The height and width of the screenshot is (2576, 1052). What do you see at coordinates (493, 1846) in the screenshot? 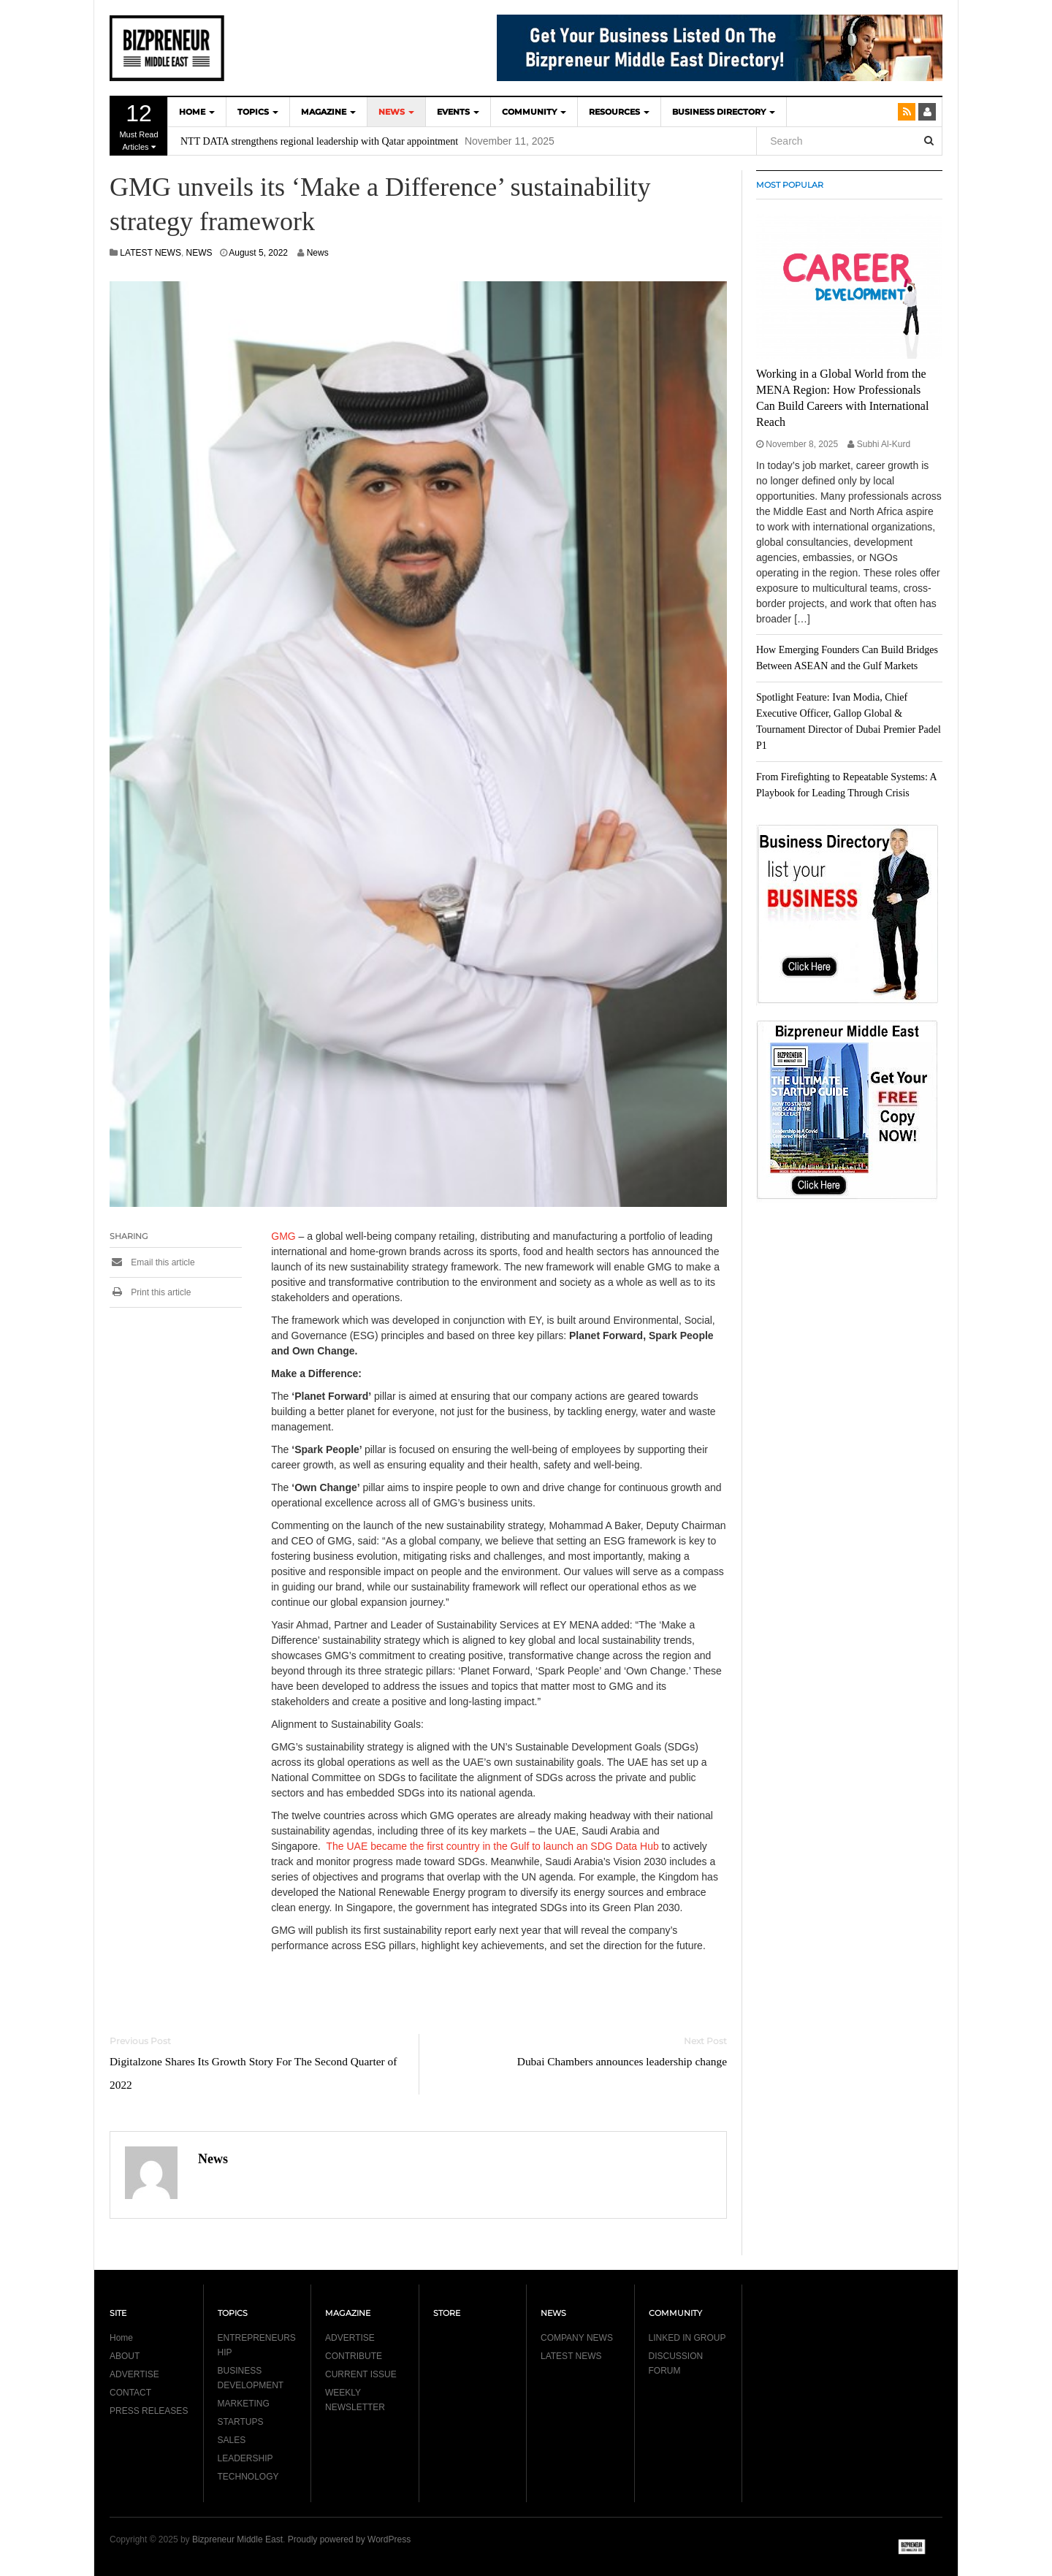
I see `The UAE became the first country in the Gulf to launch an SDG Data Hub` at bounding box center [493, 1846].